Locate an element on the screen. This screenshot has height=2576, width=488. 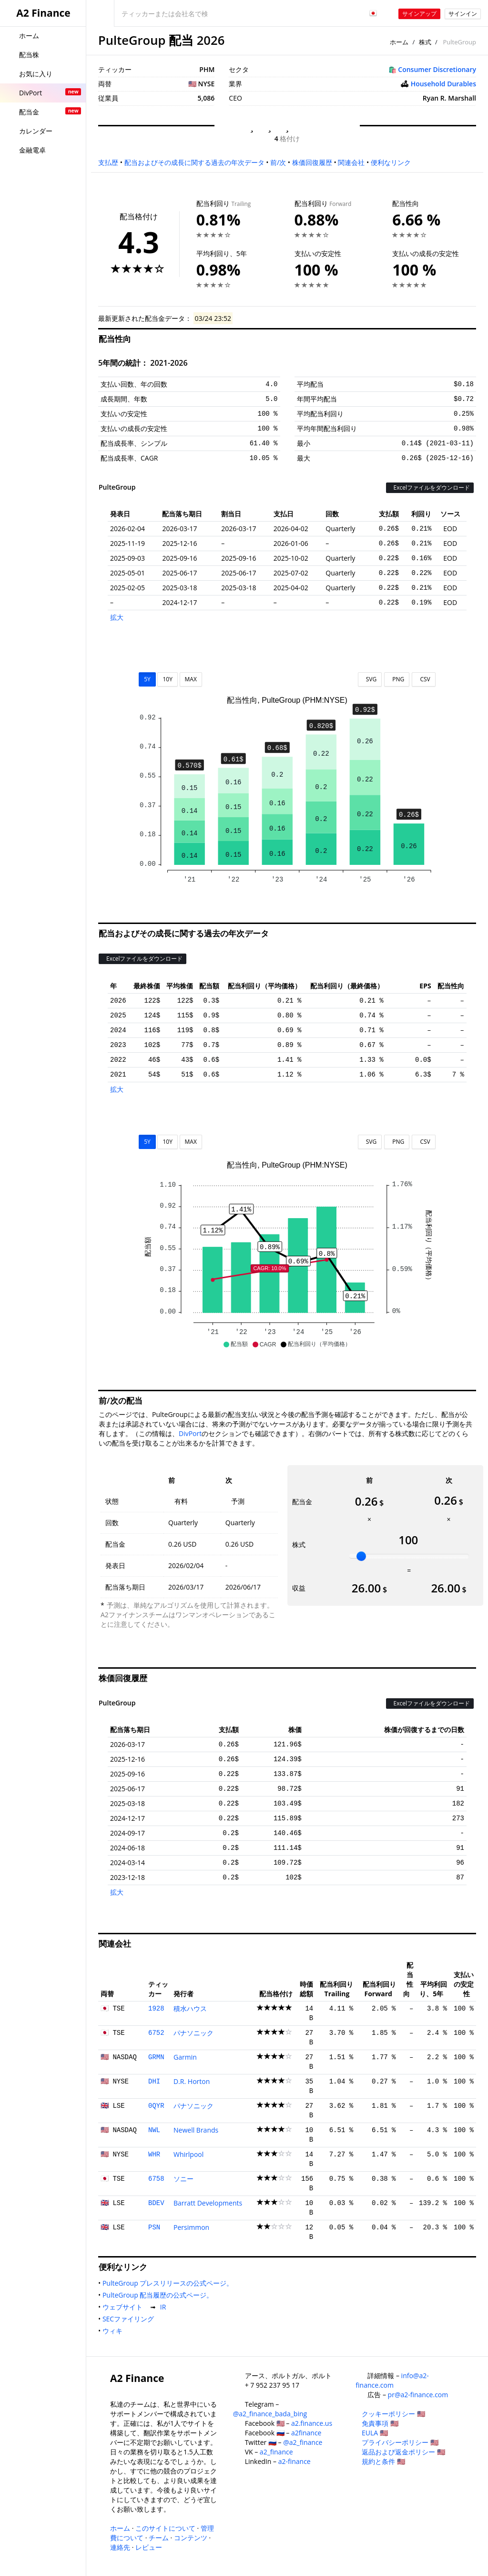
a2finance is located at coordinates (306, 2432).